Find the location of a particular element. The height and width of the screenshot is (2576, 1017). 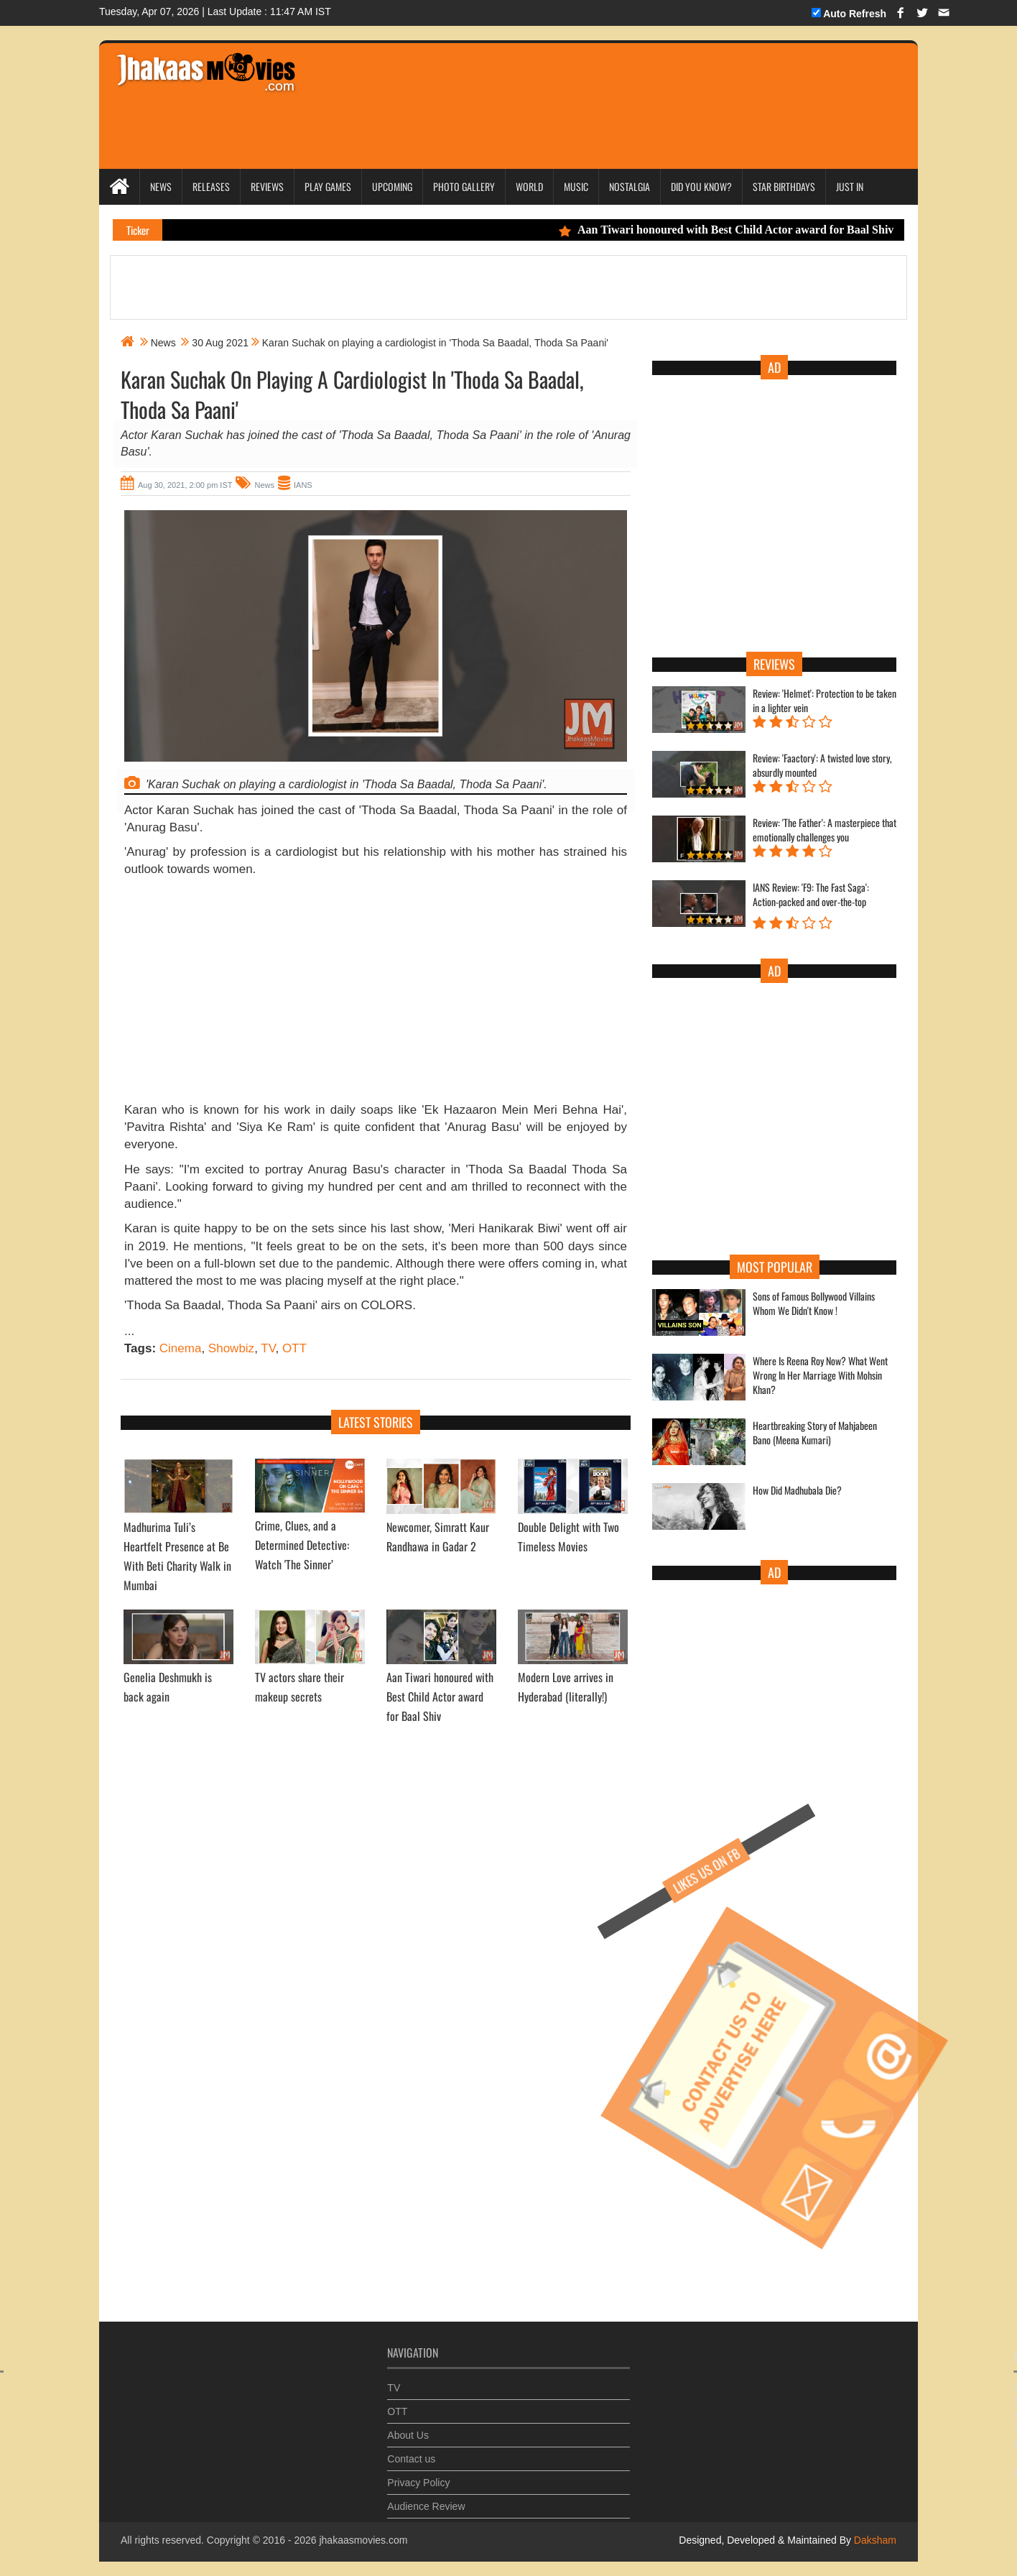

Upcoming is located at coordinates (392, 186).